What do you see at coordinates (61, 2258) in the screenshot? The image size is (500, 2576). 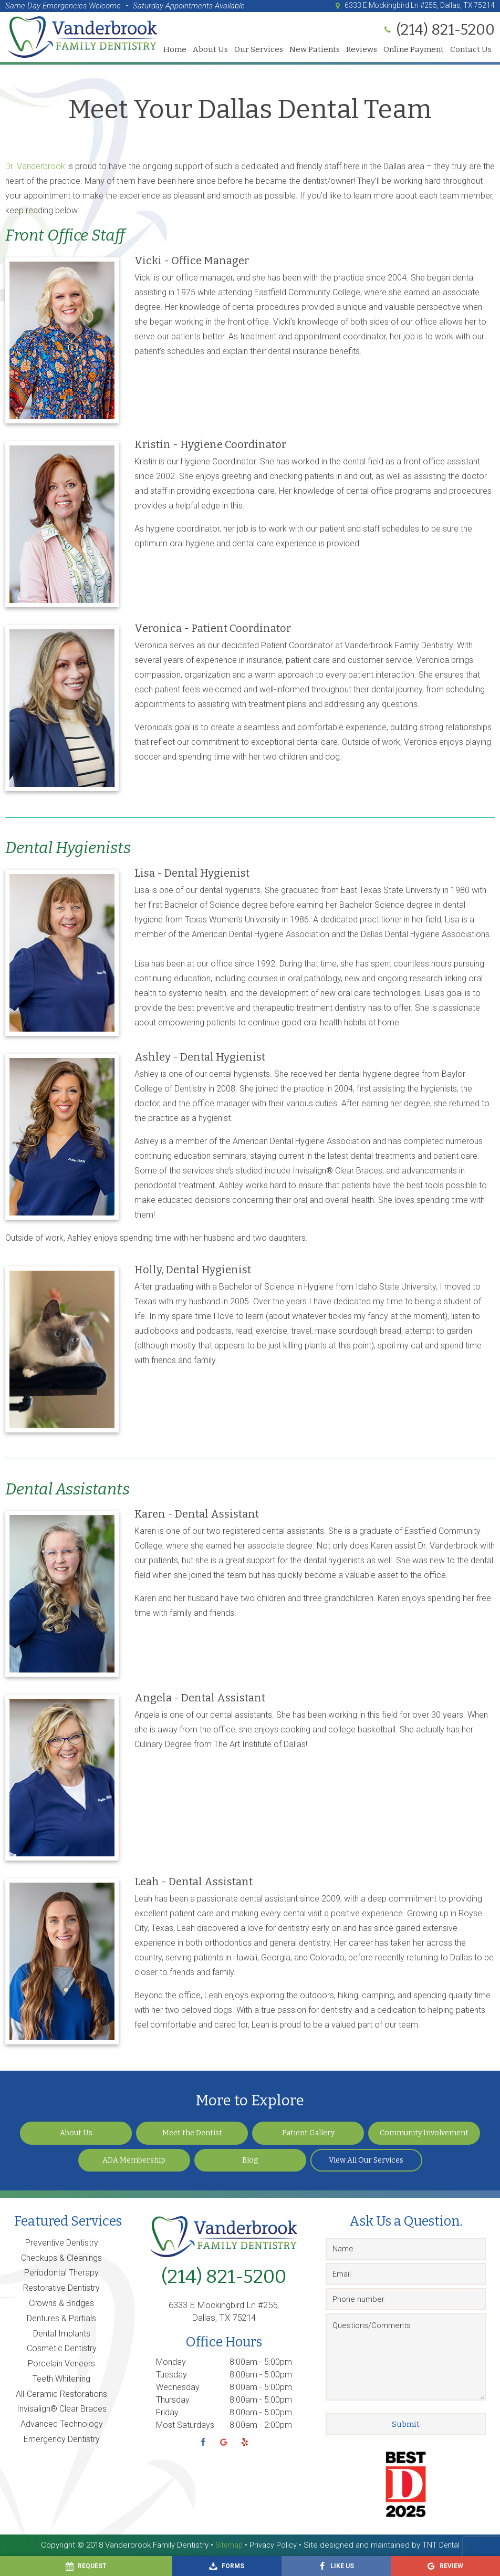 I see `Checkups & Cleanings` at bounding box center [61, 2258].